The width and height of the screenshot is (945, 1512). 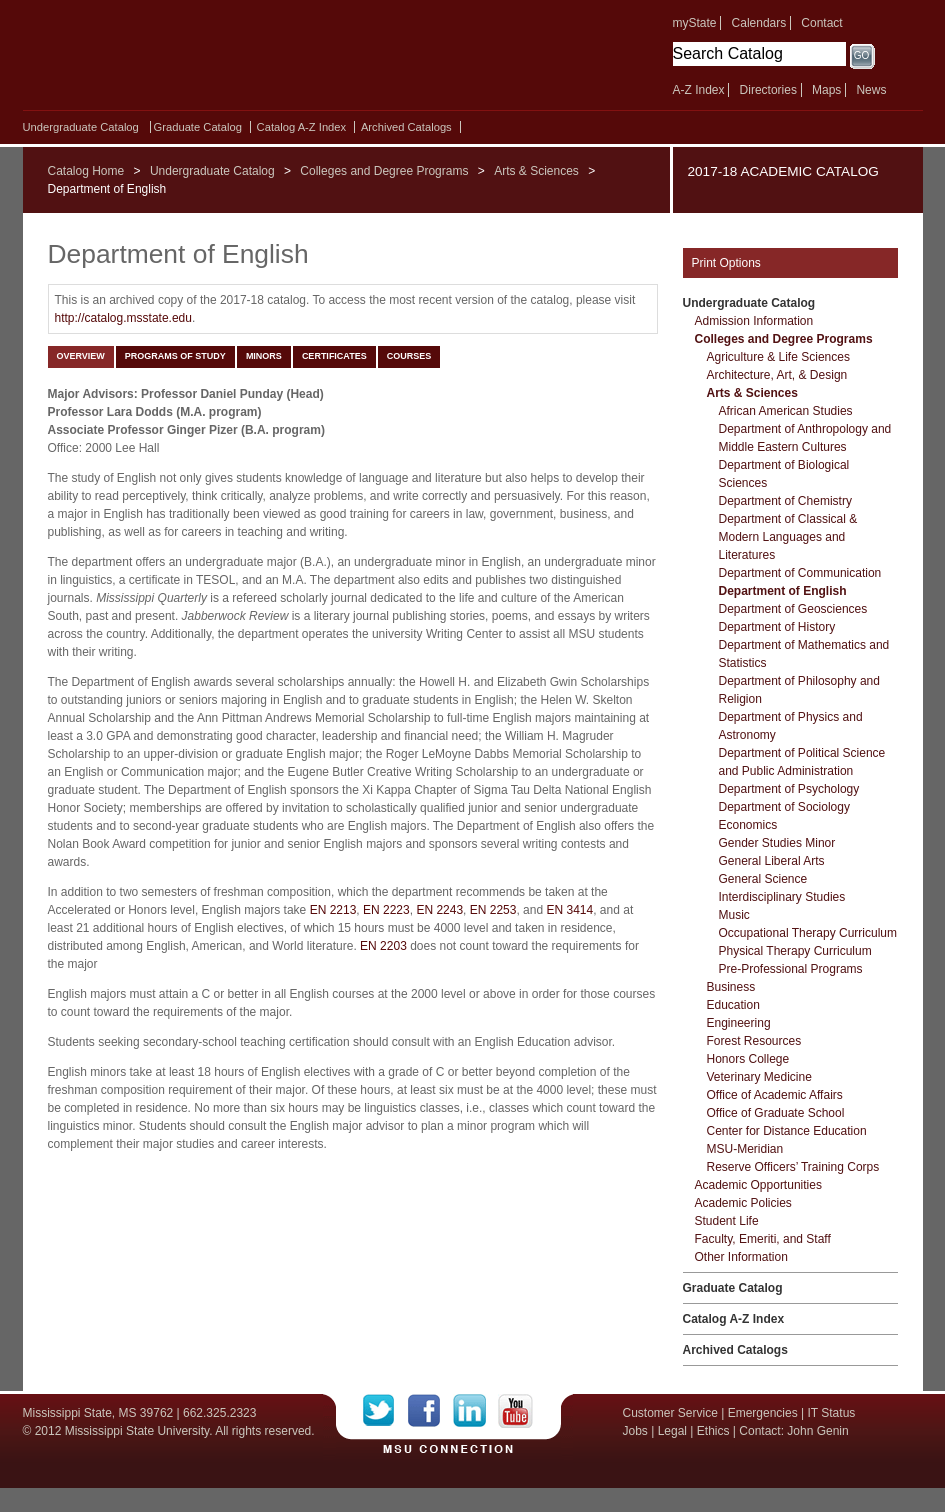 What do you see at coordinates (777, 627) in the screenshot?
I see `Department of History` at bounding box center [777, 627].